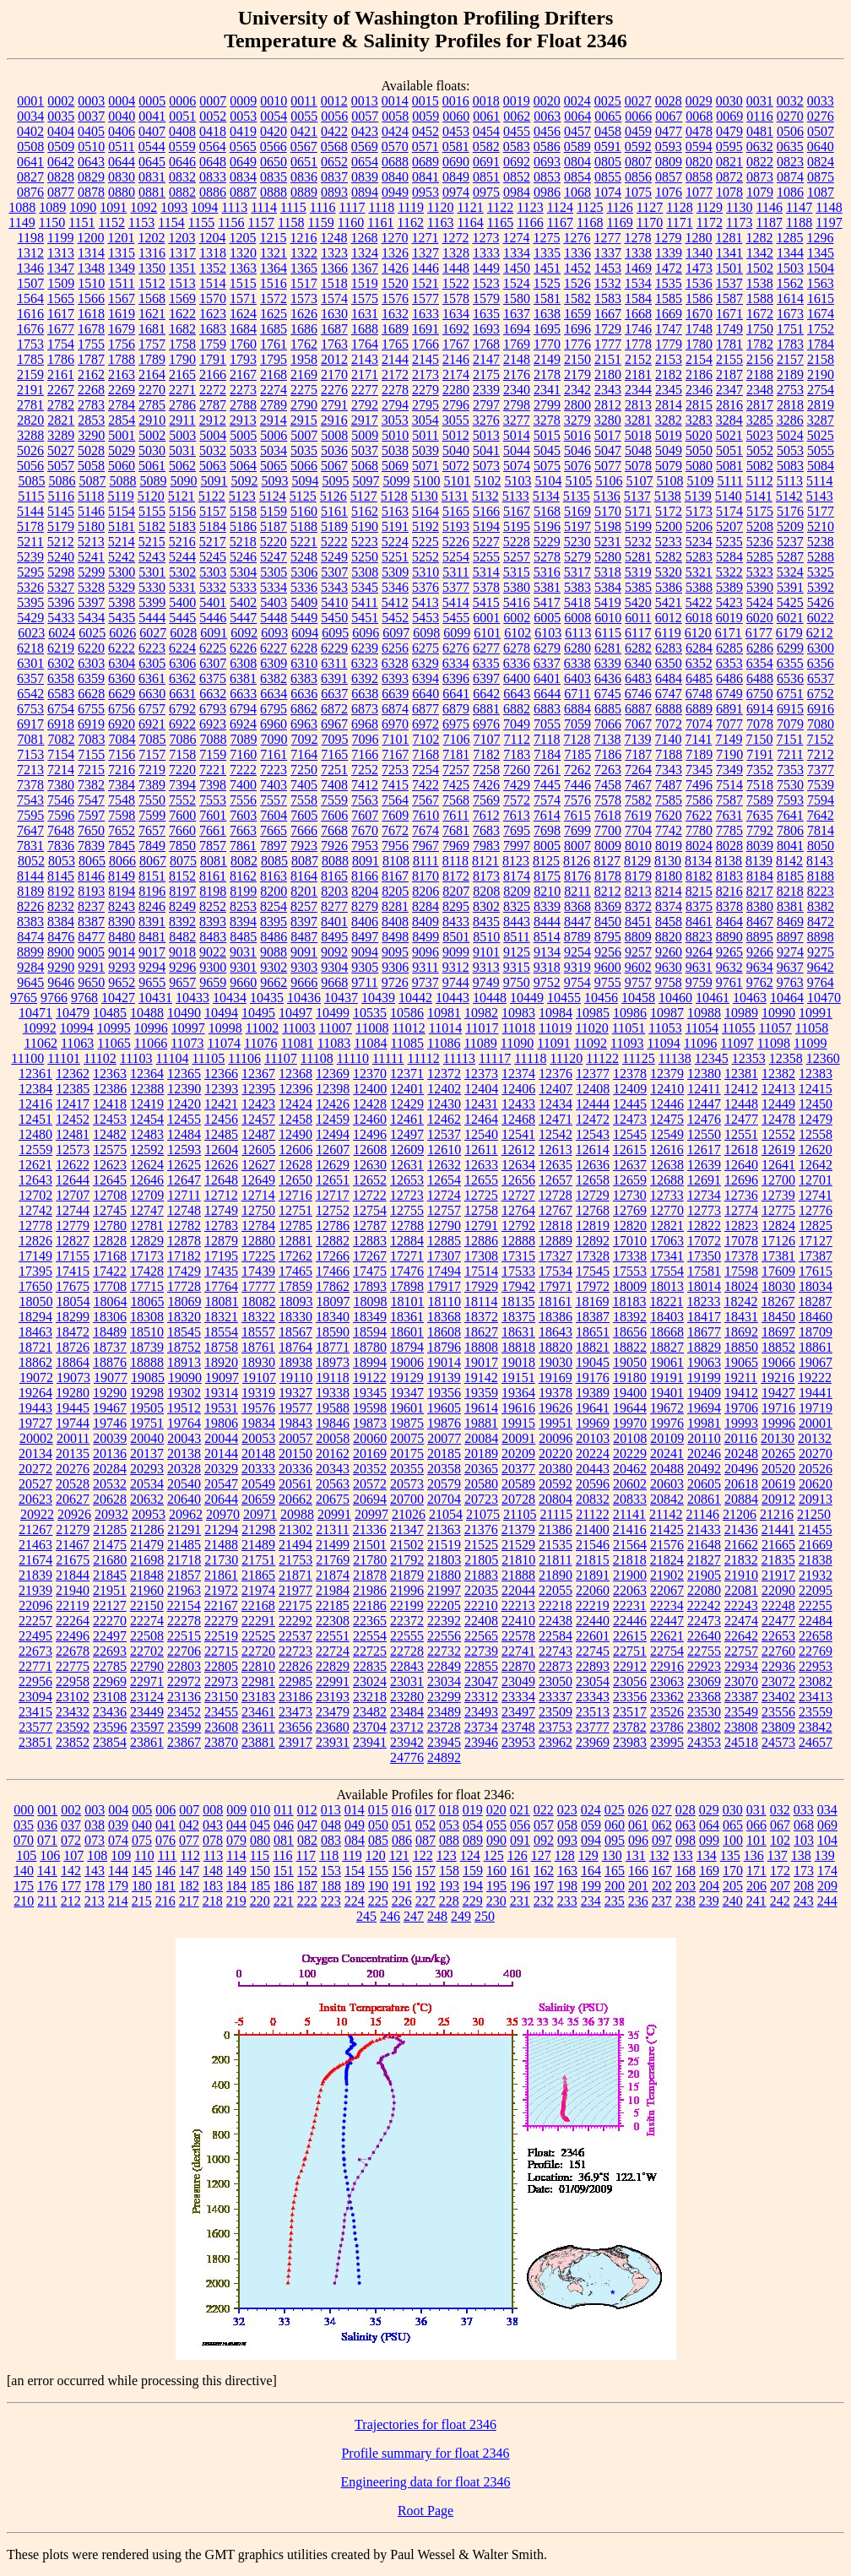  Describe the element at coordinates (295, 1651) in the screenshot. I see `22723` at that location.